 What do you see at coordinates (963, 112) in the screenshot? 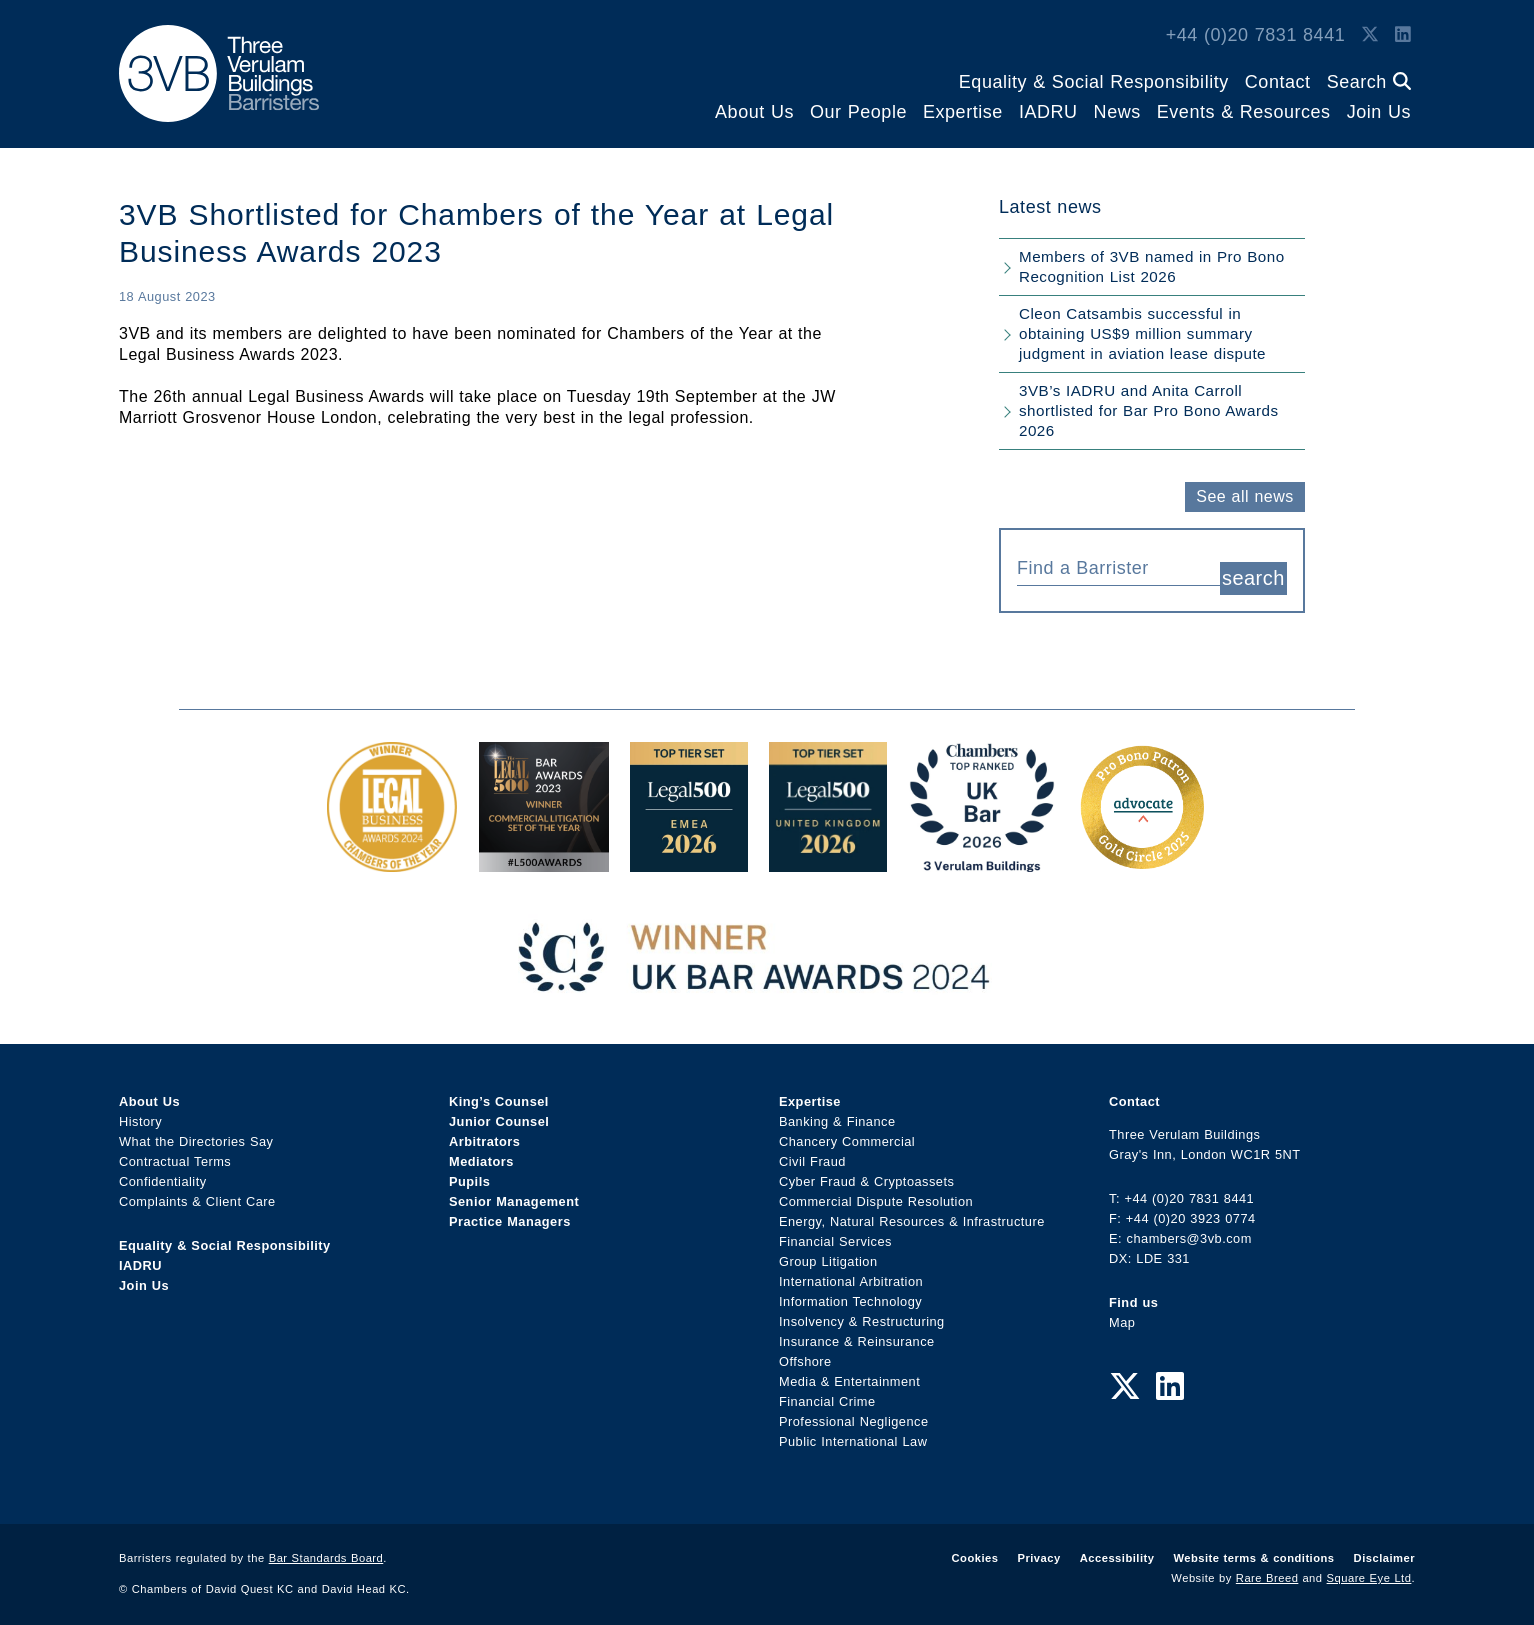
I see `Expertise` at bounding box center [963, 112].